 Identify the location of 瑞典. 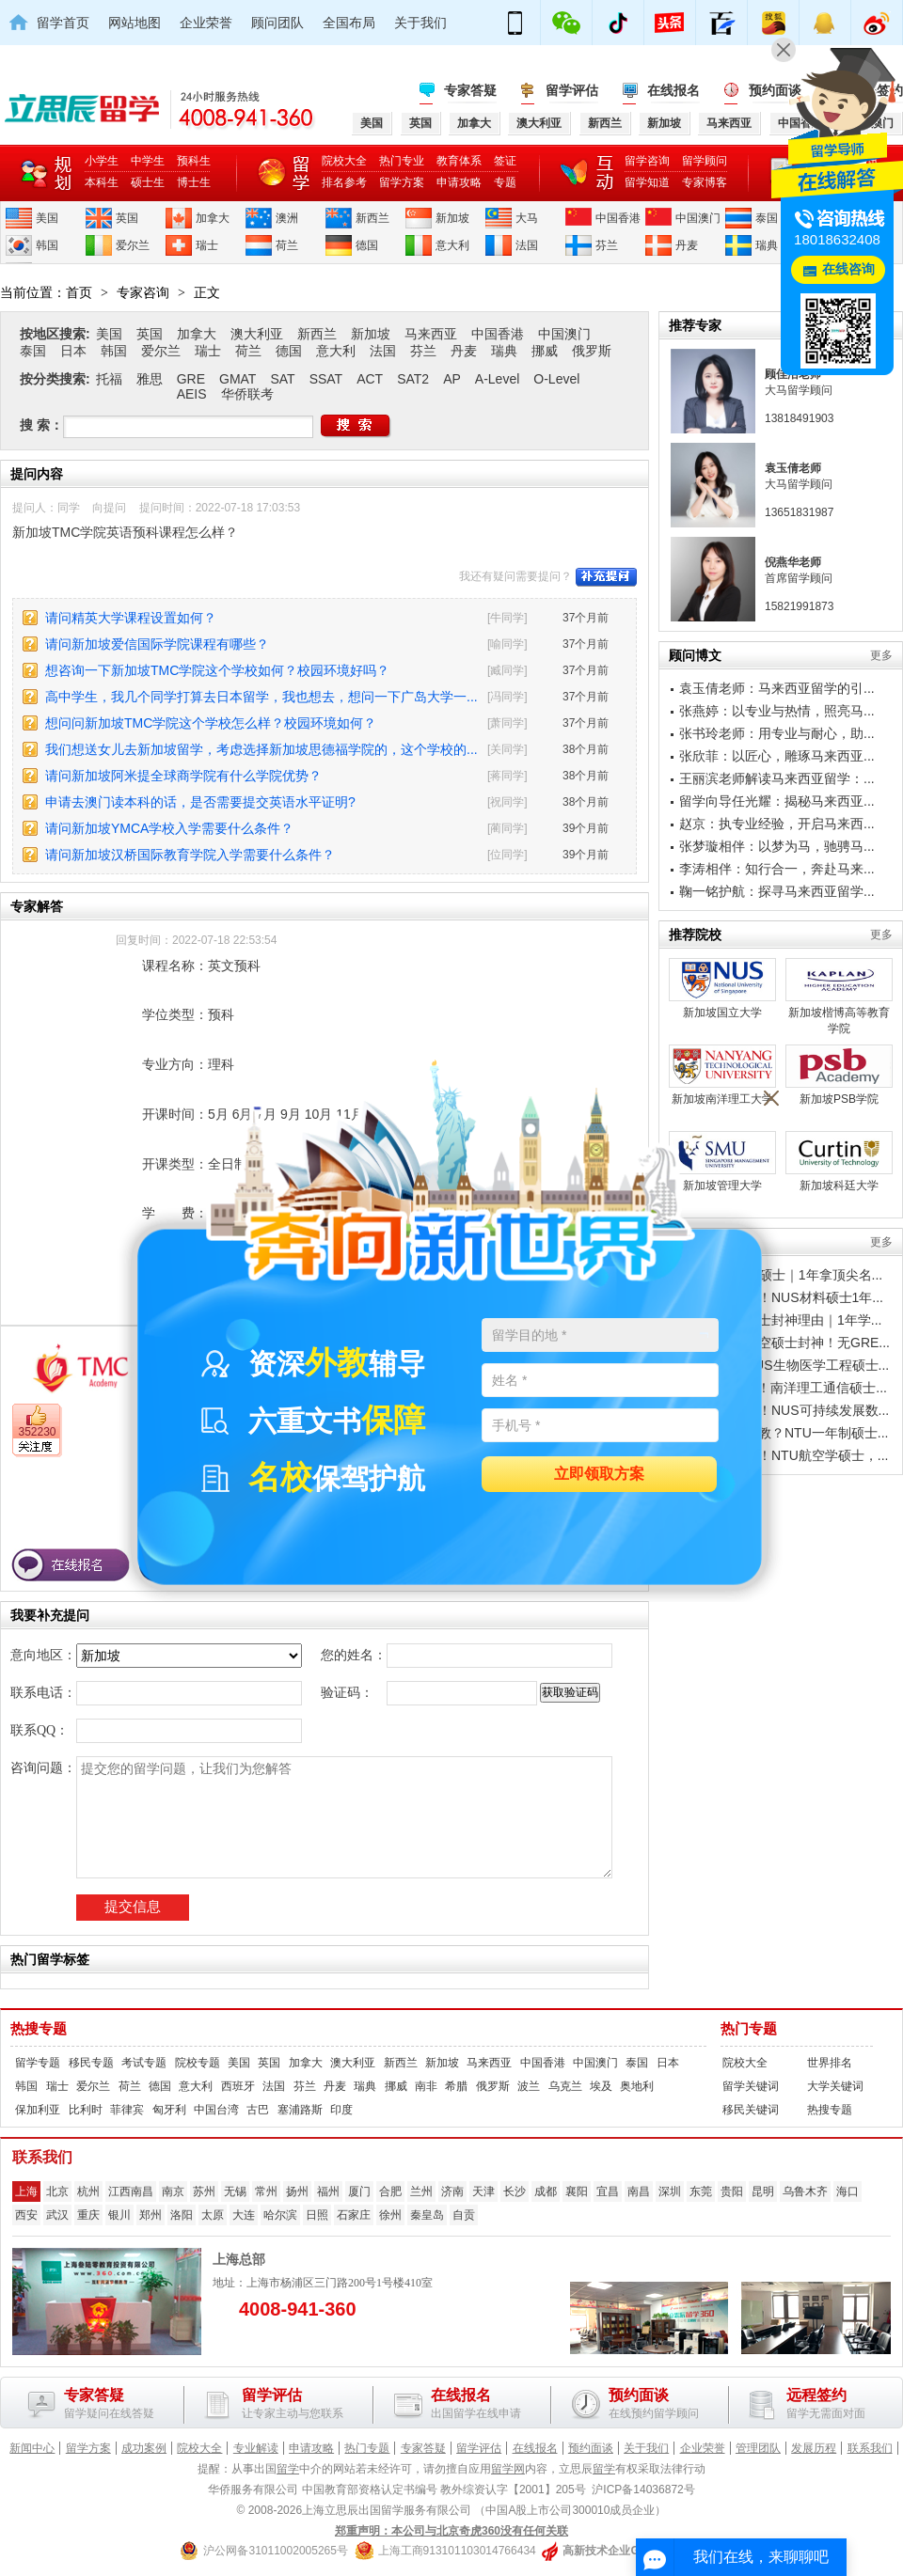
(766, 245).